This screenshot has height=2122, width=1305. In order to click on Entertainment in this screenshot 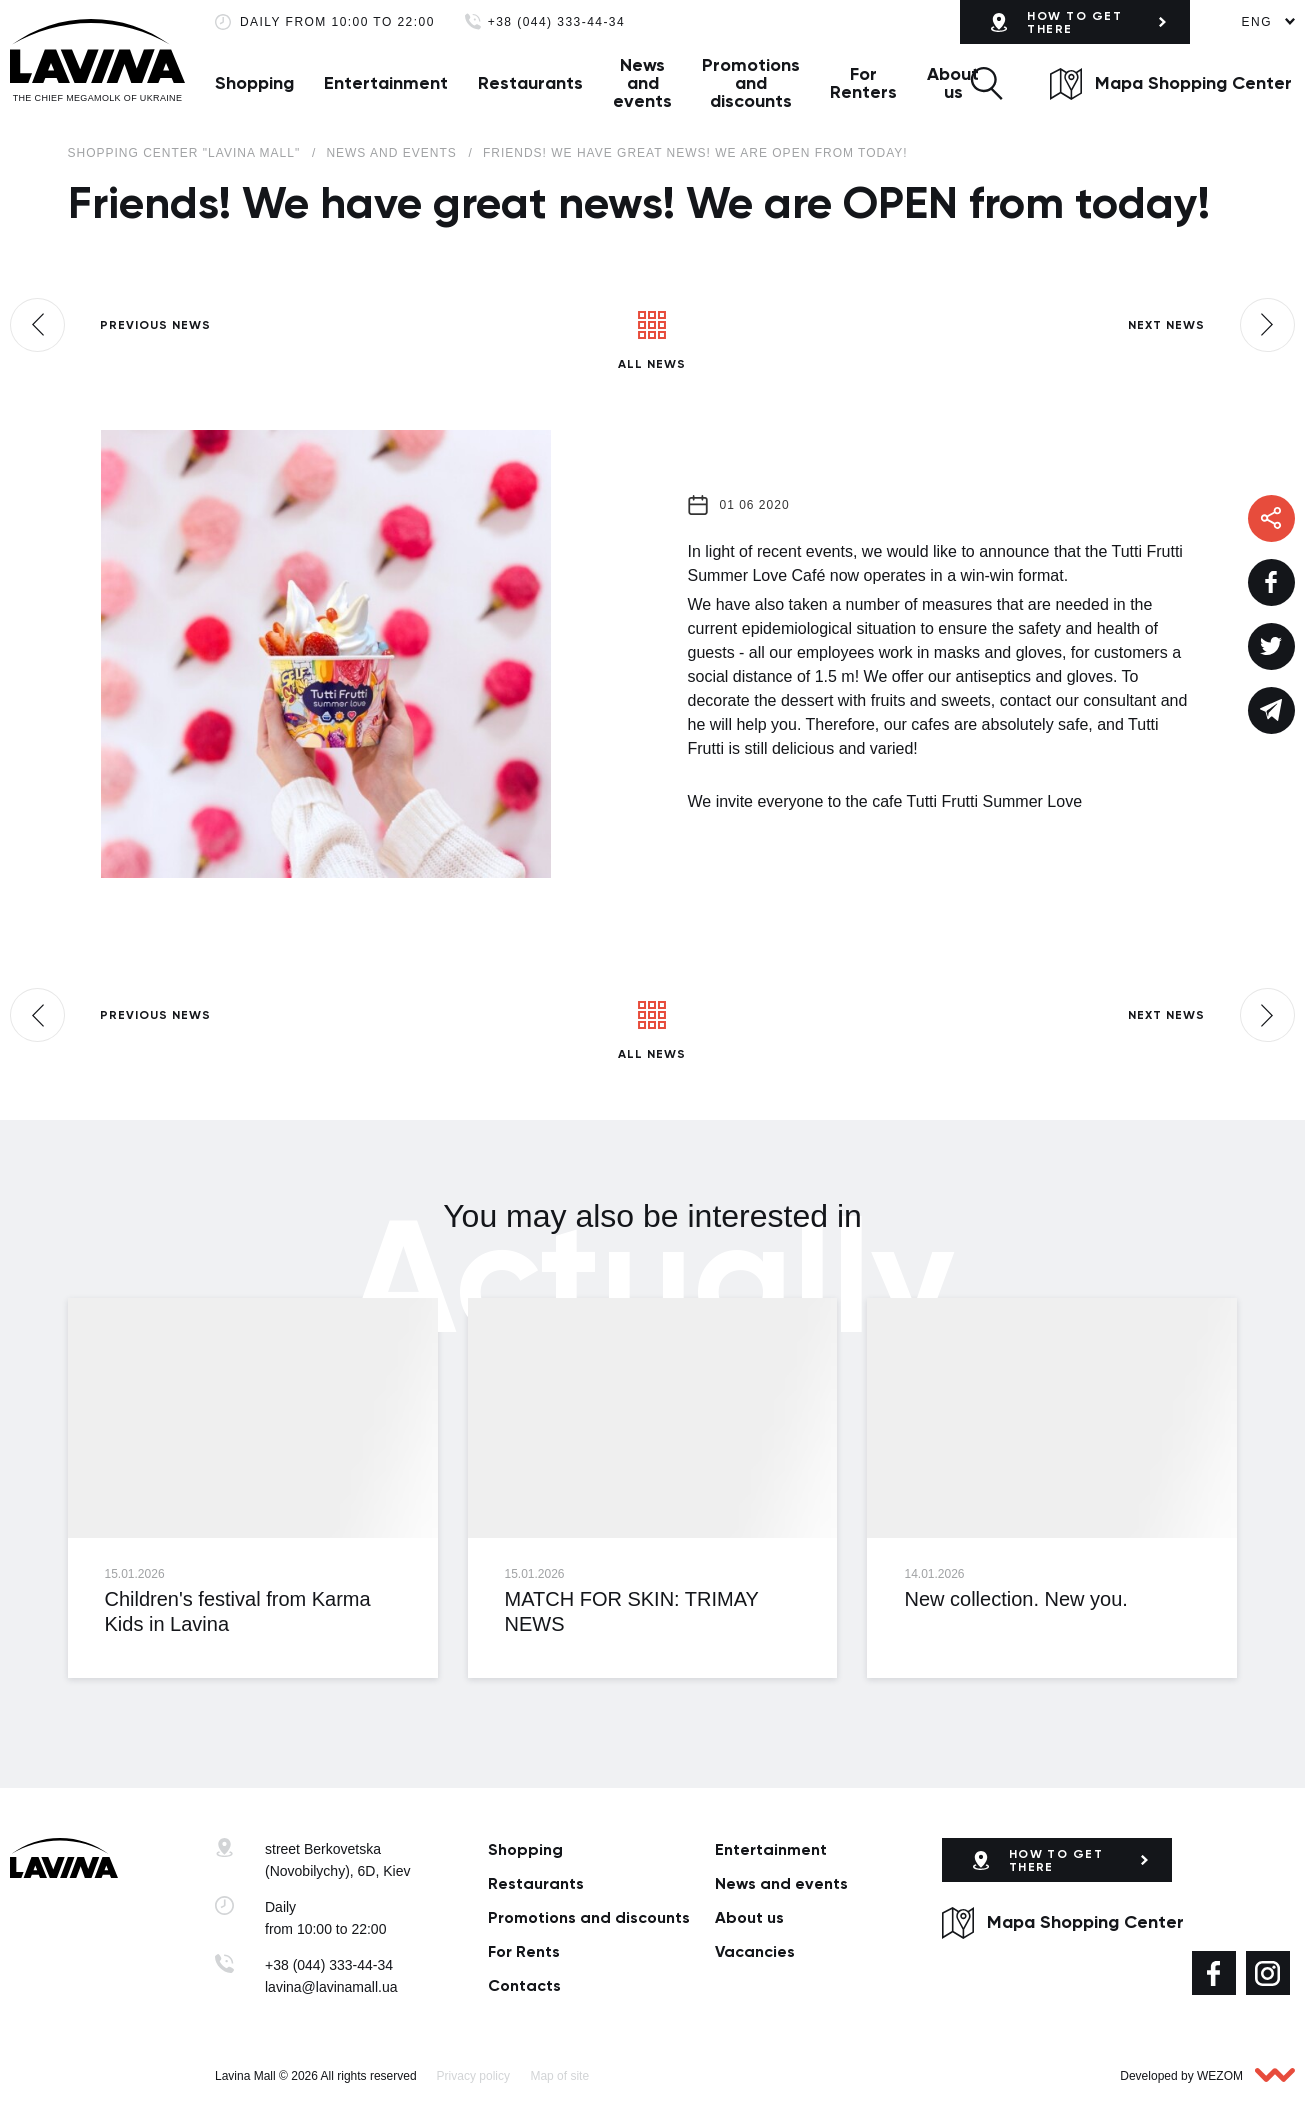, I will do `click(386, 83)`.